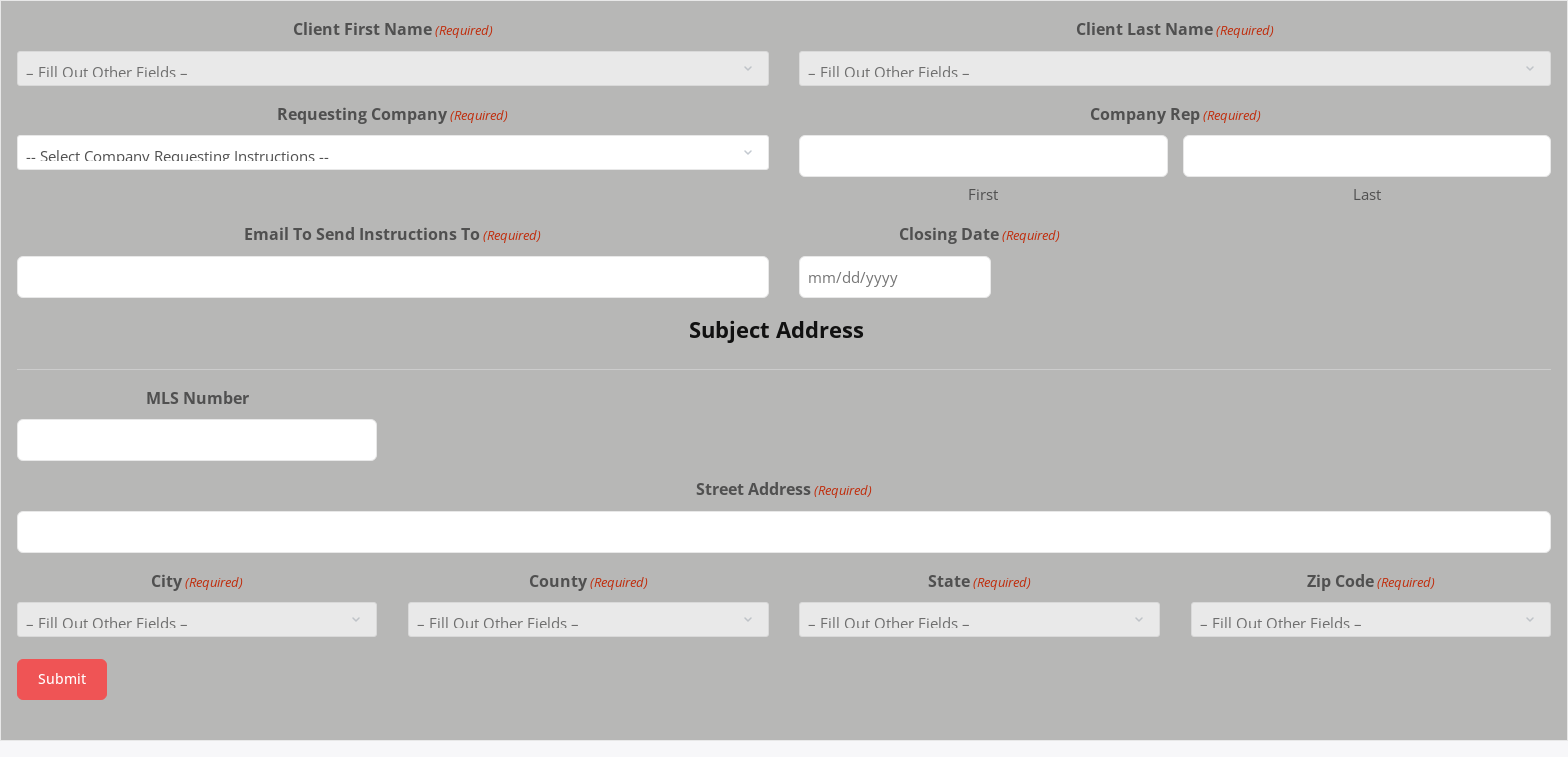 This screenshot has width=1568, height=757. Describe the element at coordinates (588, 581) in the screenshot. I see `County` at that location.